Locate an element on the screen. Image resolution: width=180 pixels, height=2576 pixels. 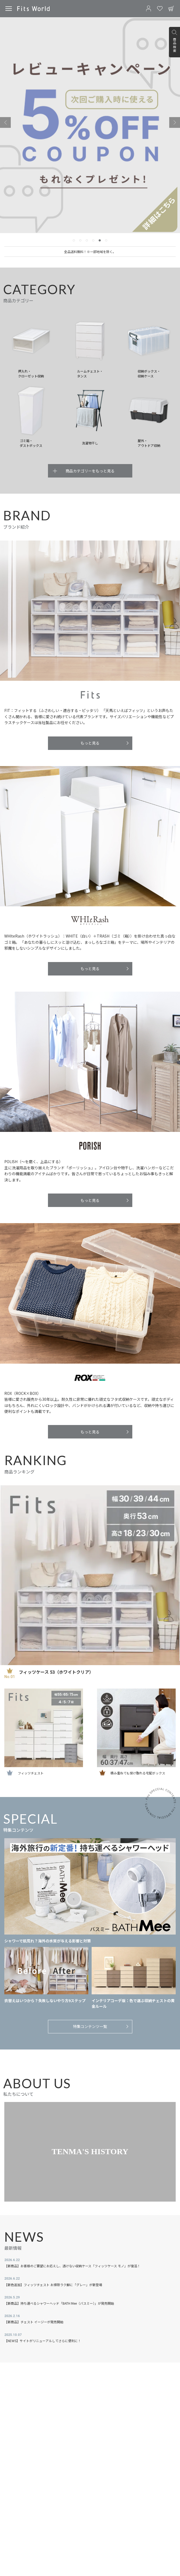
フィッツチェスト is located at coordinates (31, 1773).